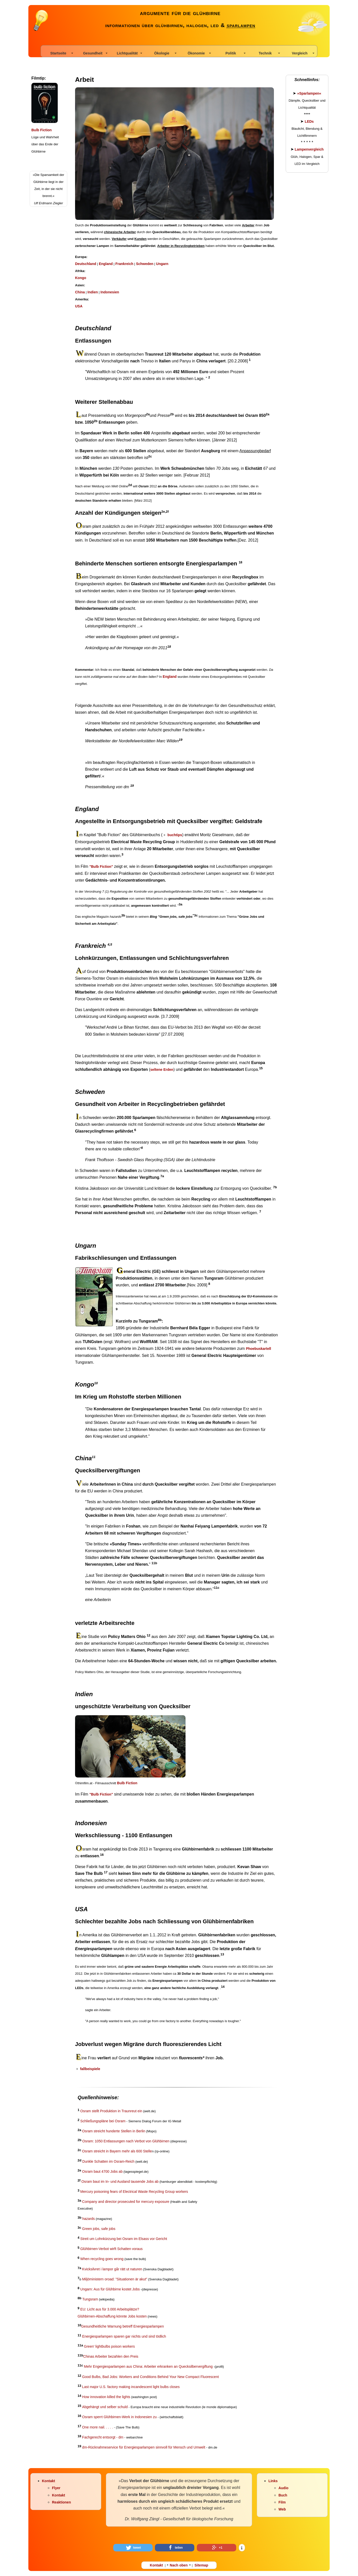 Image resolution: width=358 pixels, height=2576 pixels. Describe the element at coordinates (97, 2427) in the screenshot. I see `One more nail. . . . .` at that location.